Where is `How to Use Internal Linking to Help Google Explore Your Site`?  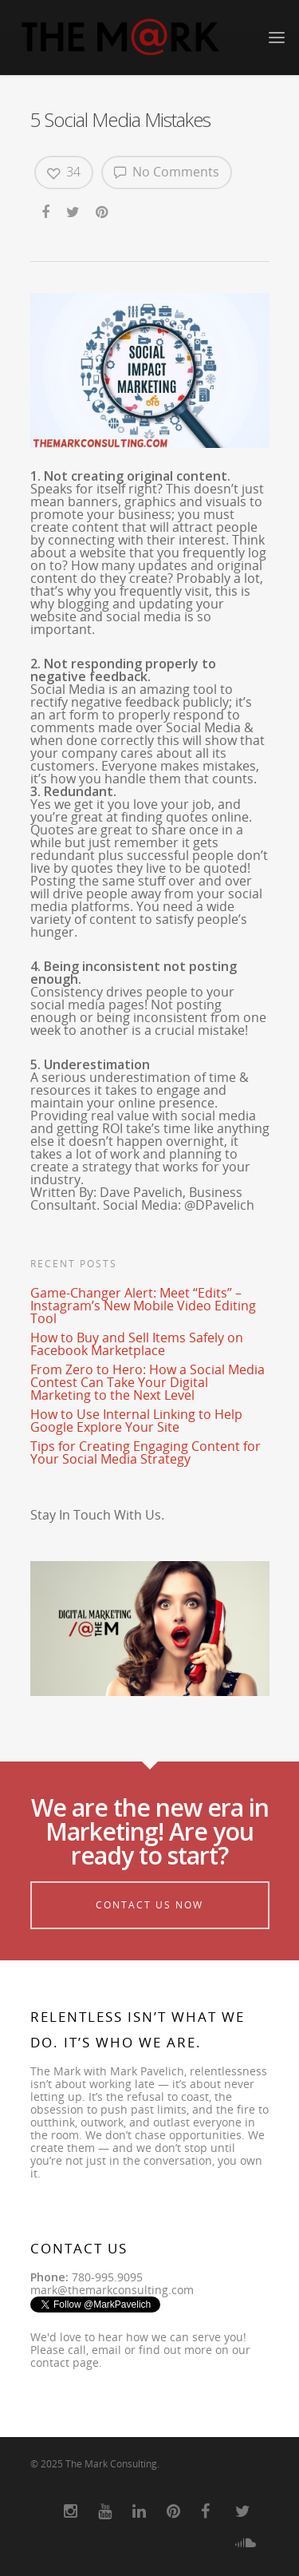 How to Use Internal Linking to Help Google Explore Your Site is located at coordinates (136, 1420).